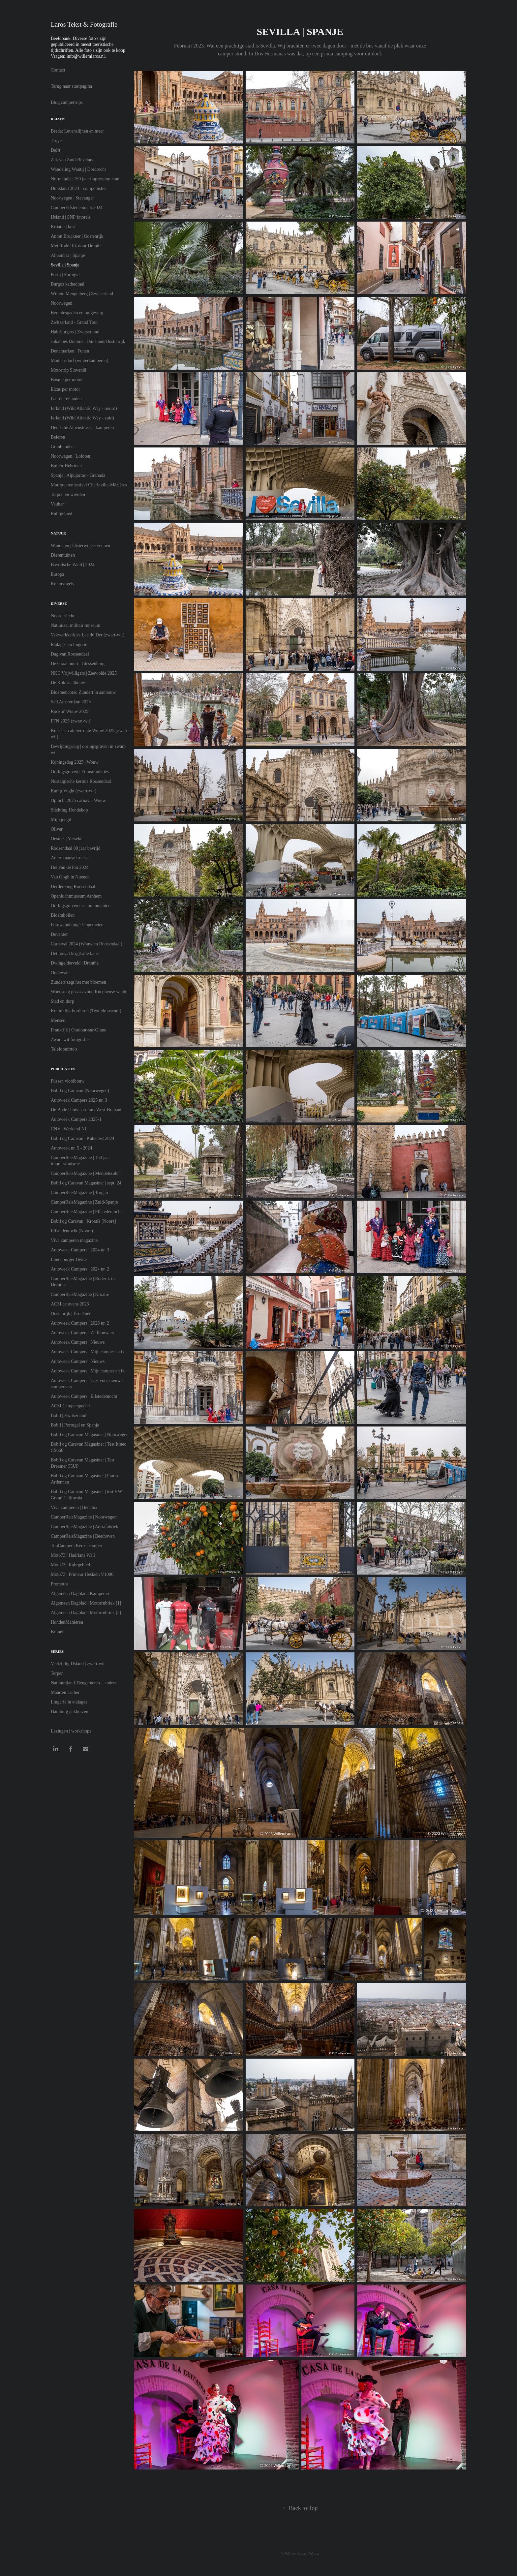 Image resolution: width=517 pixels, height=2576 pixels. Describe the element at coordinates (86, 1109) in the screenshot. I see `De Bode | huis-aan-huis West-Brabant` at that location.